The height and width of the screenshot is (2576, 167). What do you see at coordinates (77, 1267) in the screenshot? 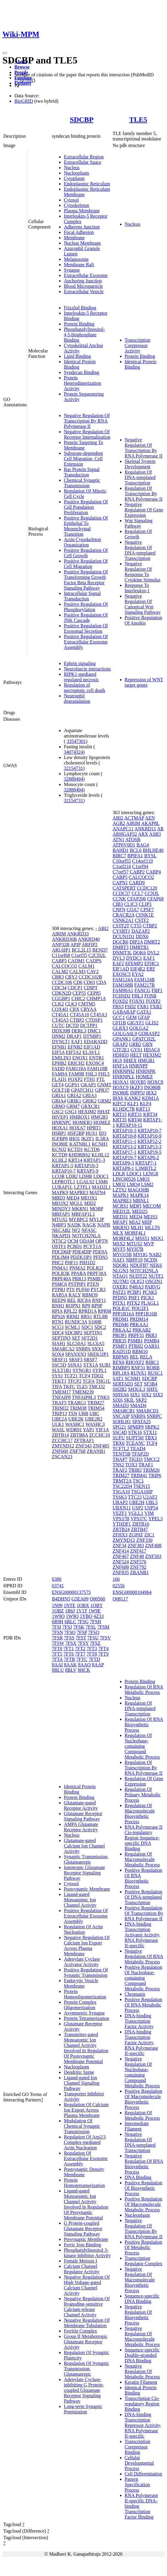
I see `PNMA2` at bounding box center [77, 1267].